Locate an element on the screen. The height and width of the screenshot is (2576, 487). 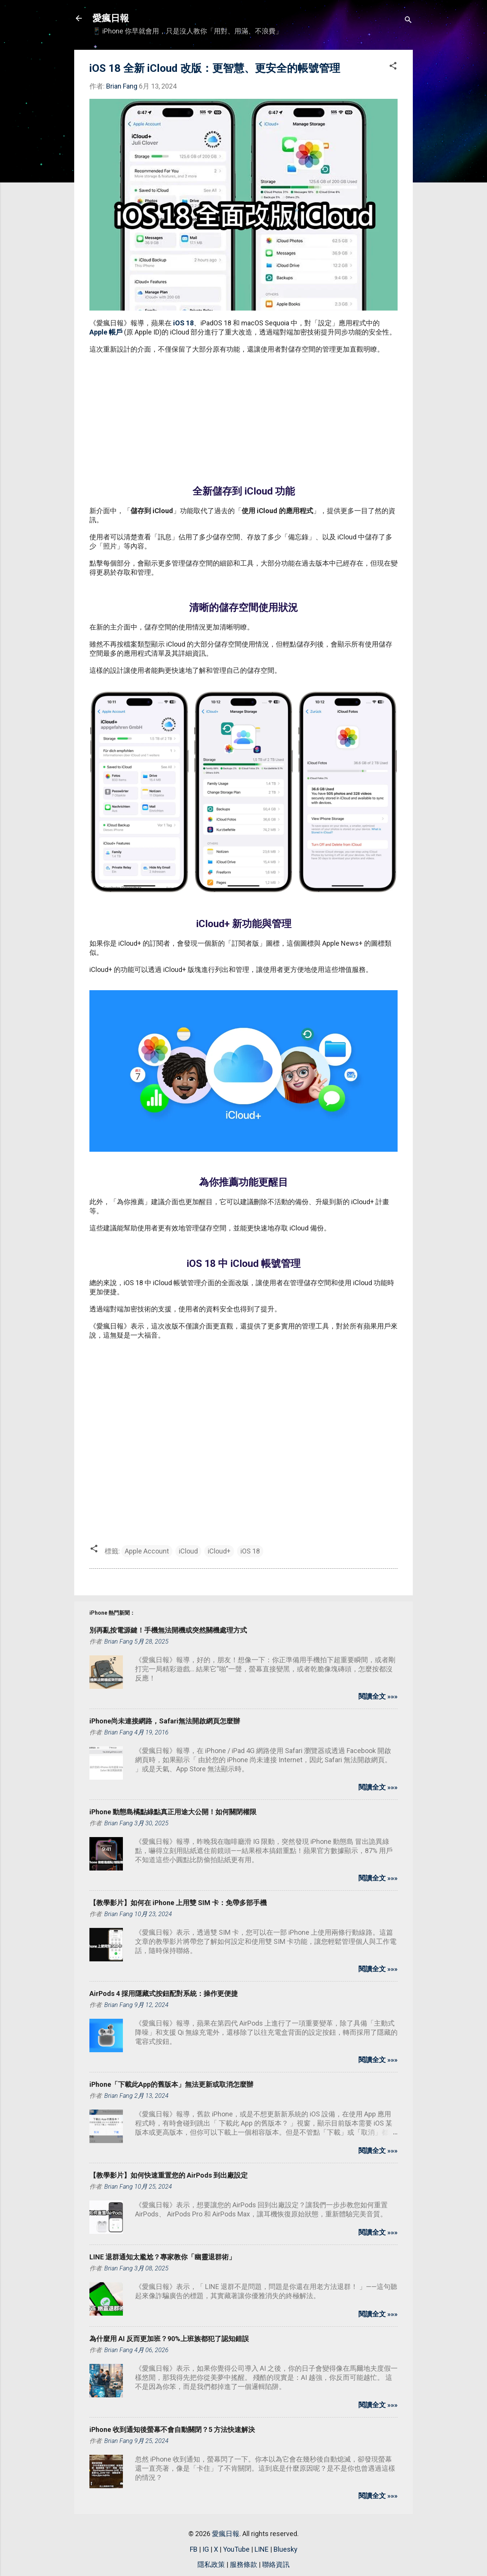
[Advertisement] is located at coordinates (243, 415).